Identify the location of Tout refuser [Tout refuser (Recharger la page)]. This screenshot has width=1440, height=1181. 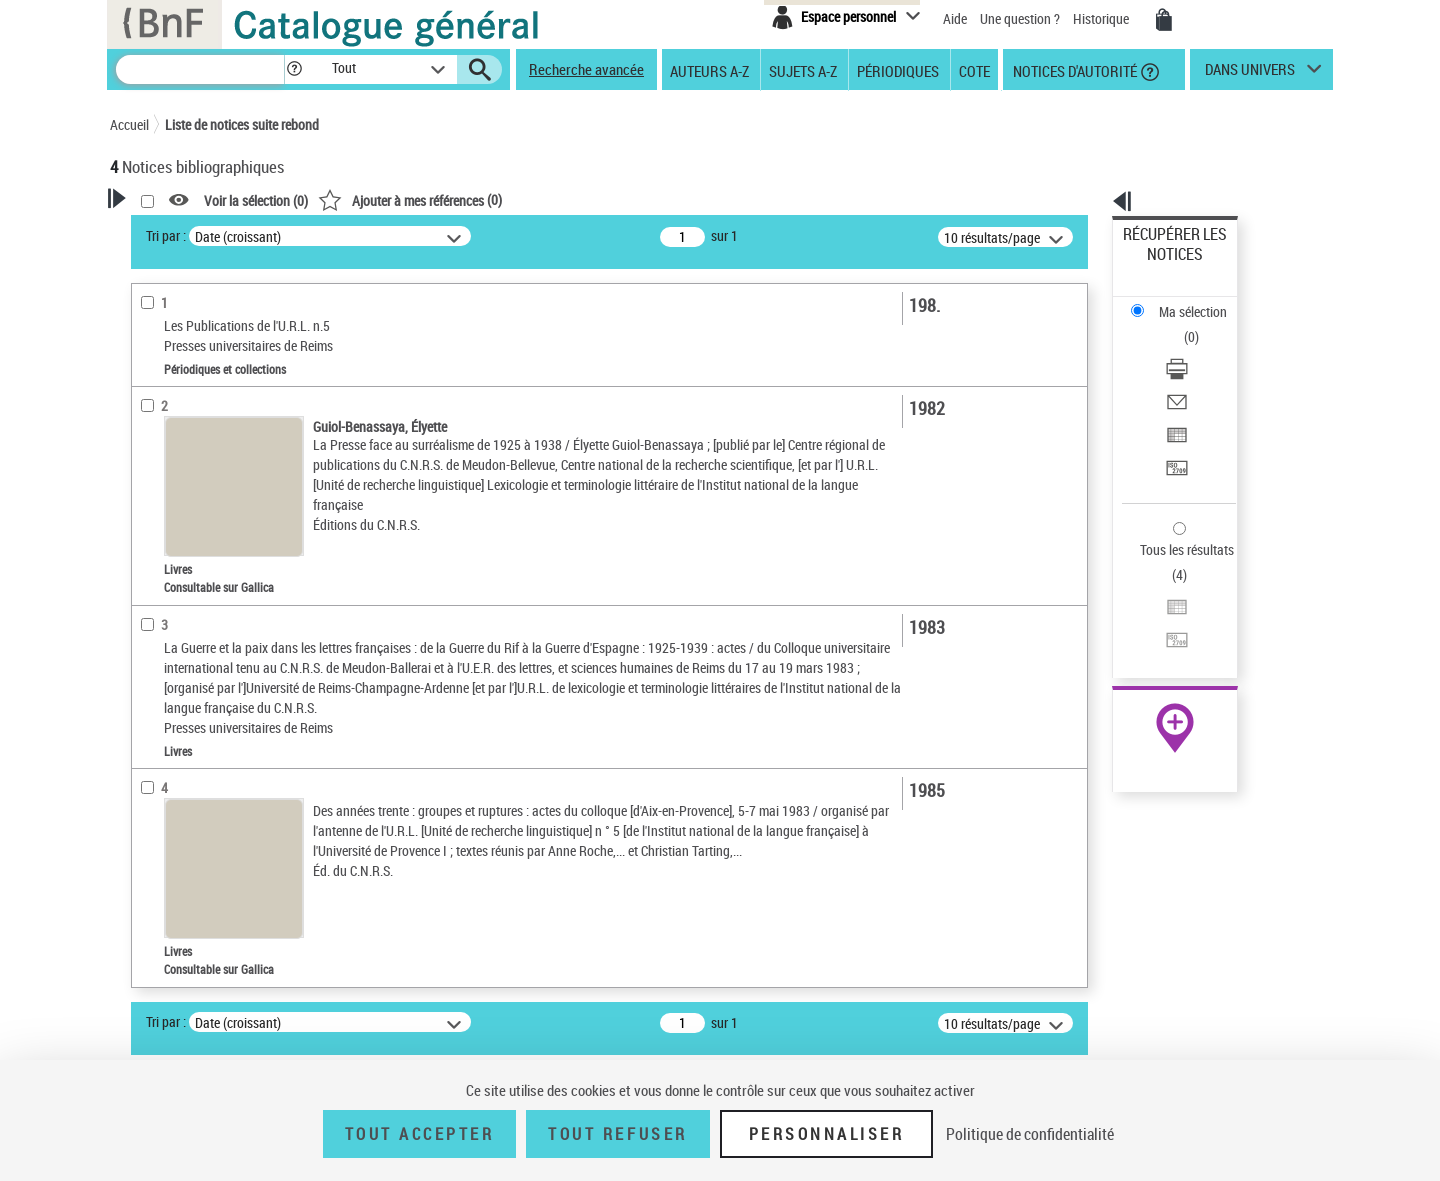
(617, 1134).